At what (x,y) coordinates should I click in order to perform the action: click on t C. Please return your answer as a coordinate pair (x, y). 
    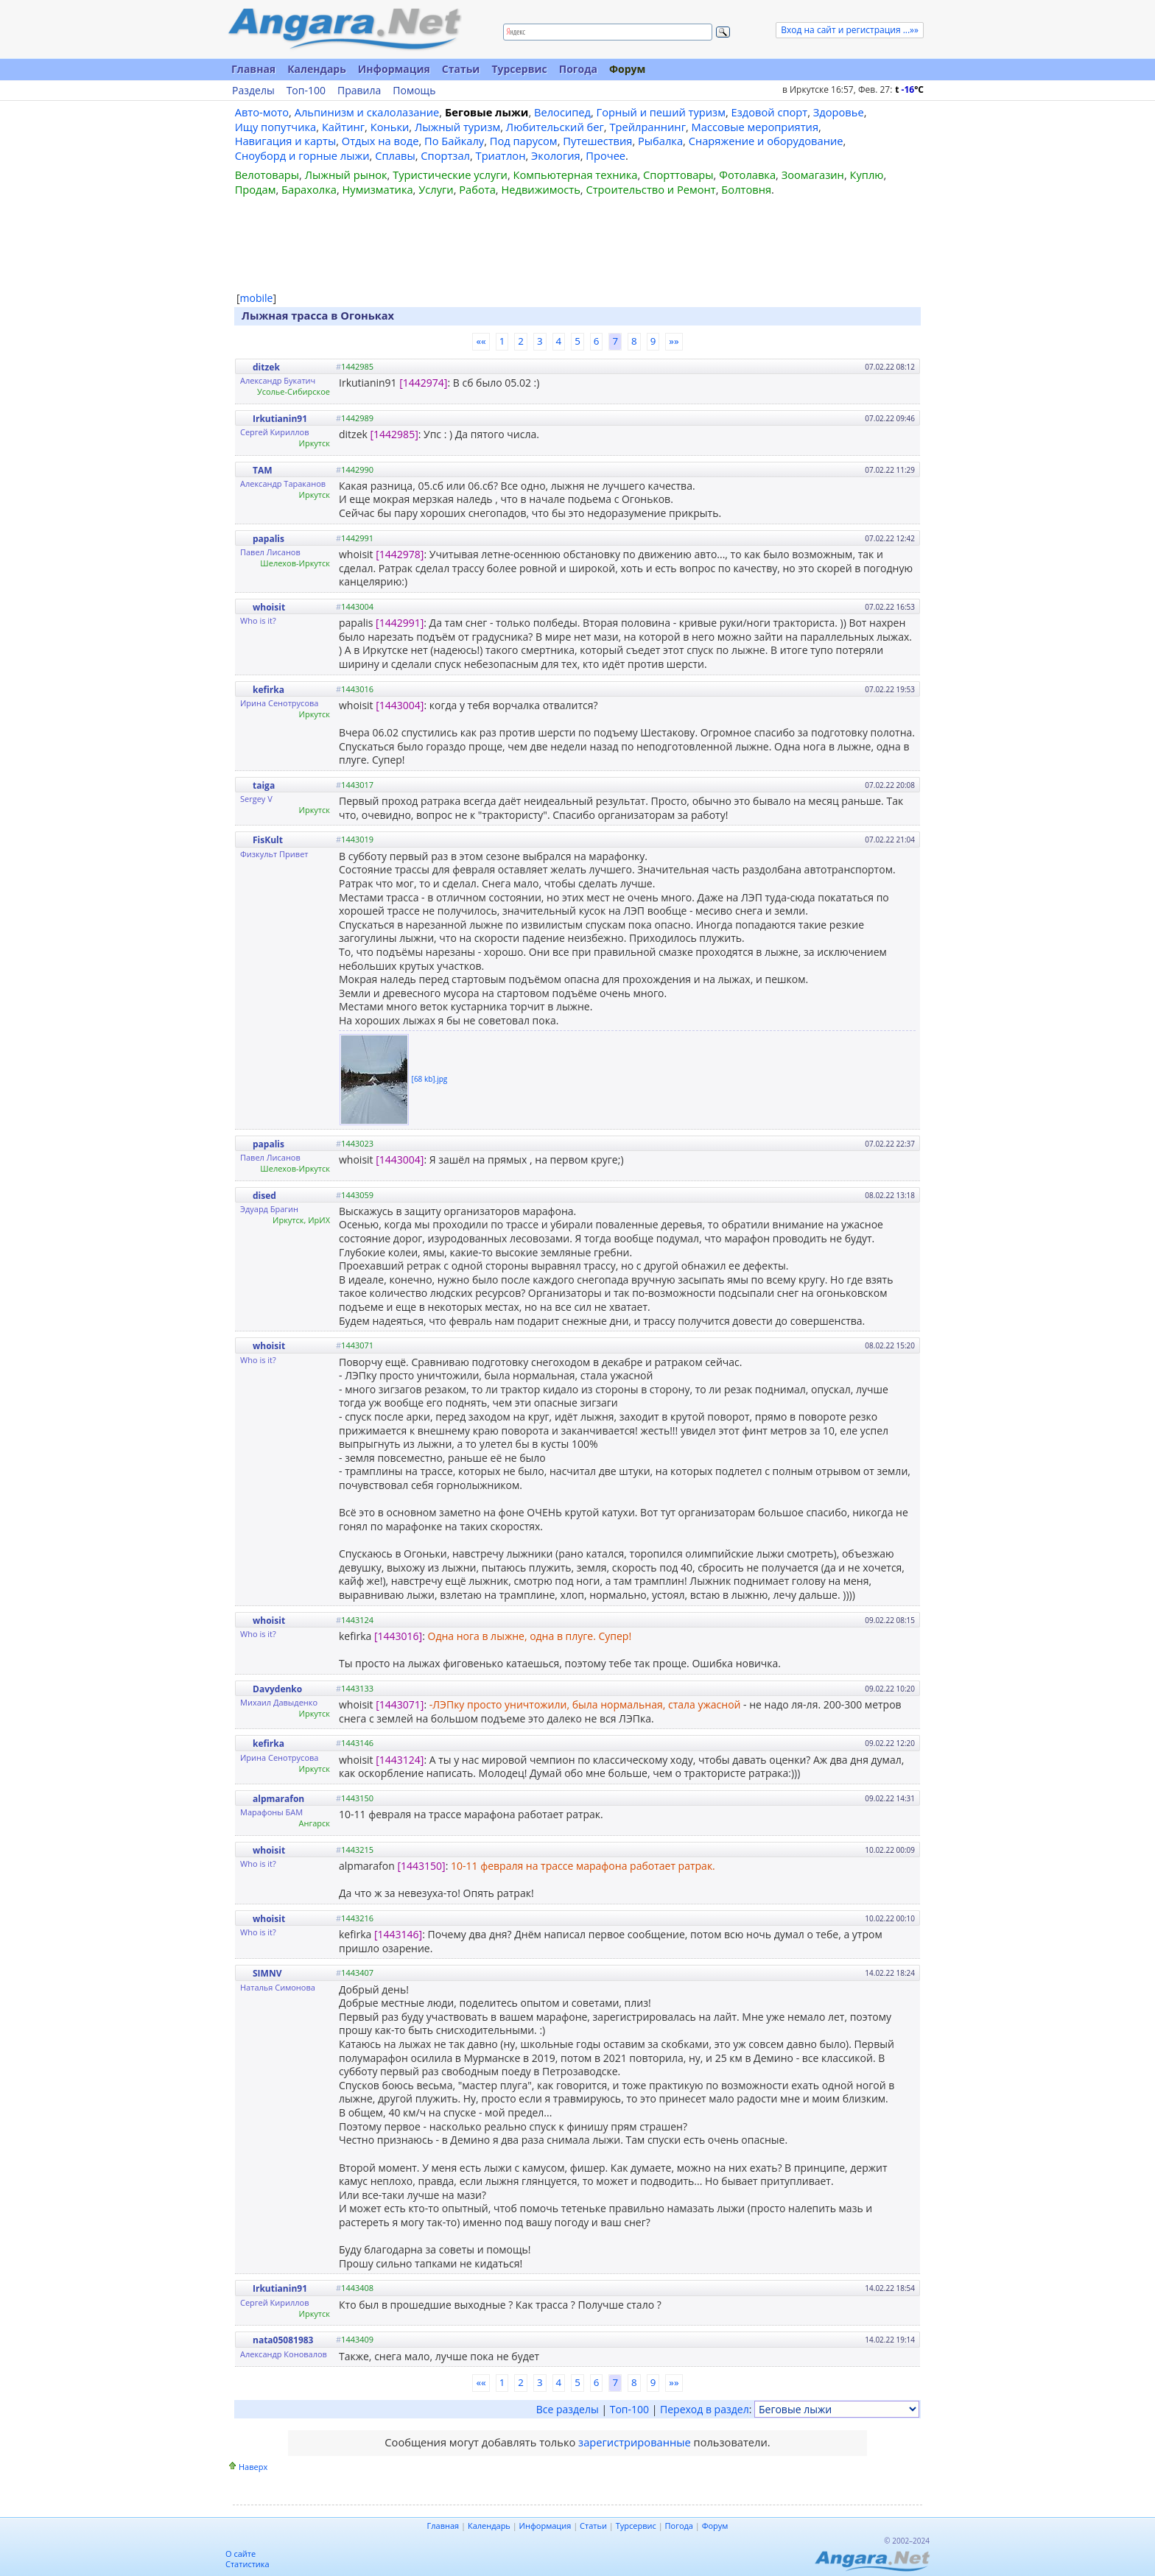
    Looking at the image, I should click on (909, 89).